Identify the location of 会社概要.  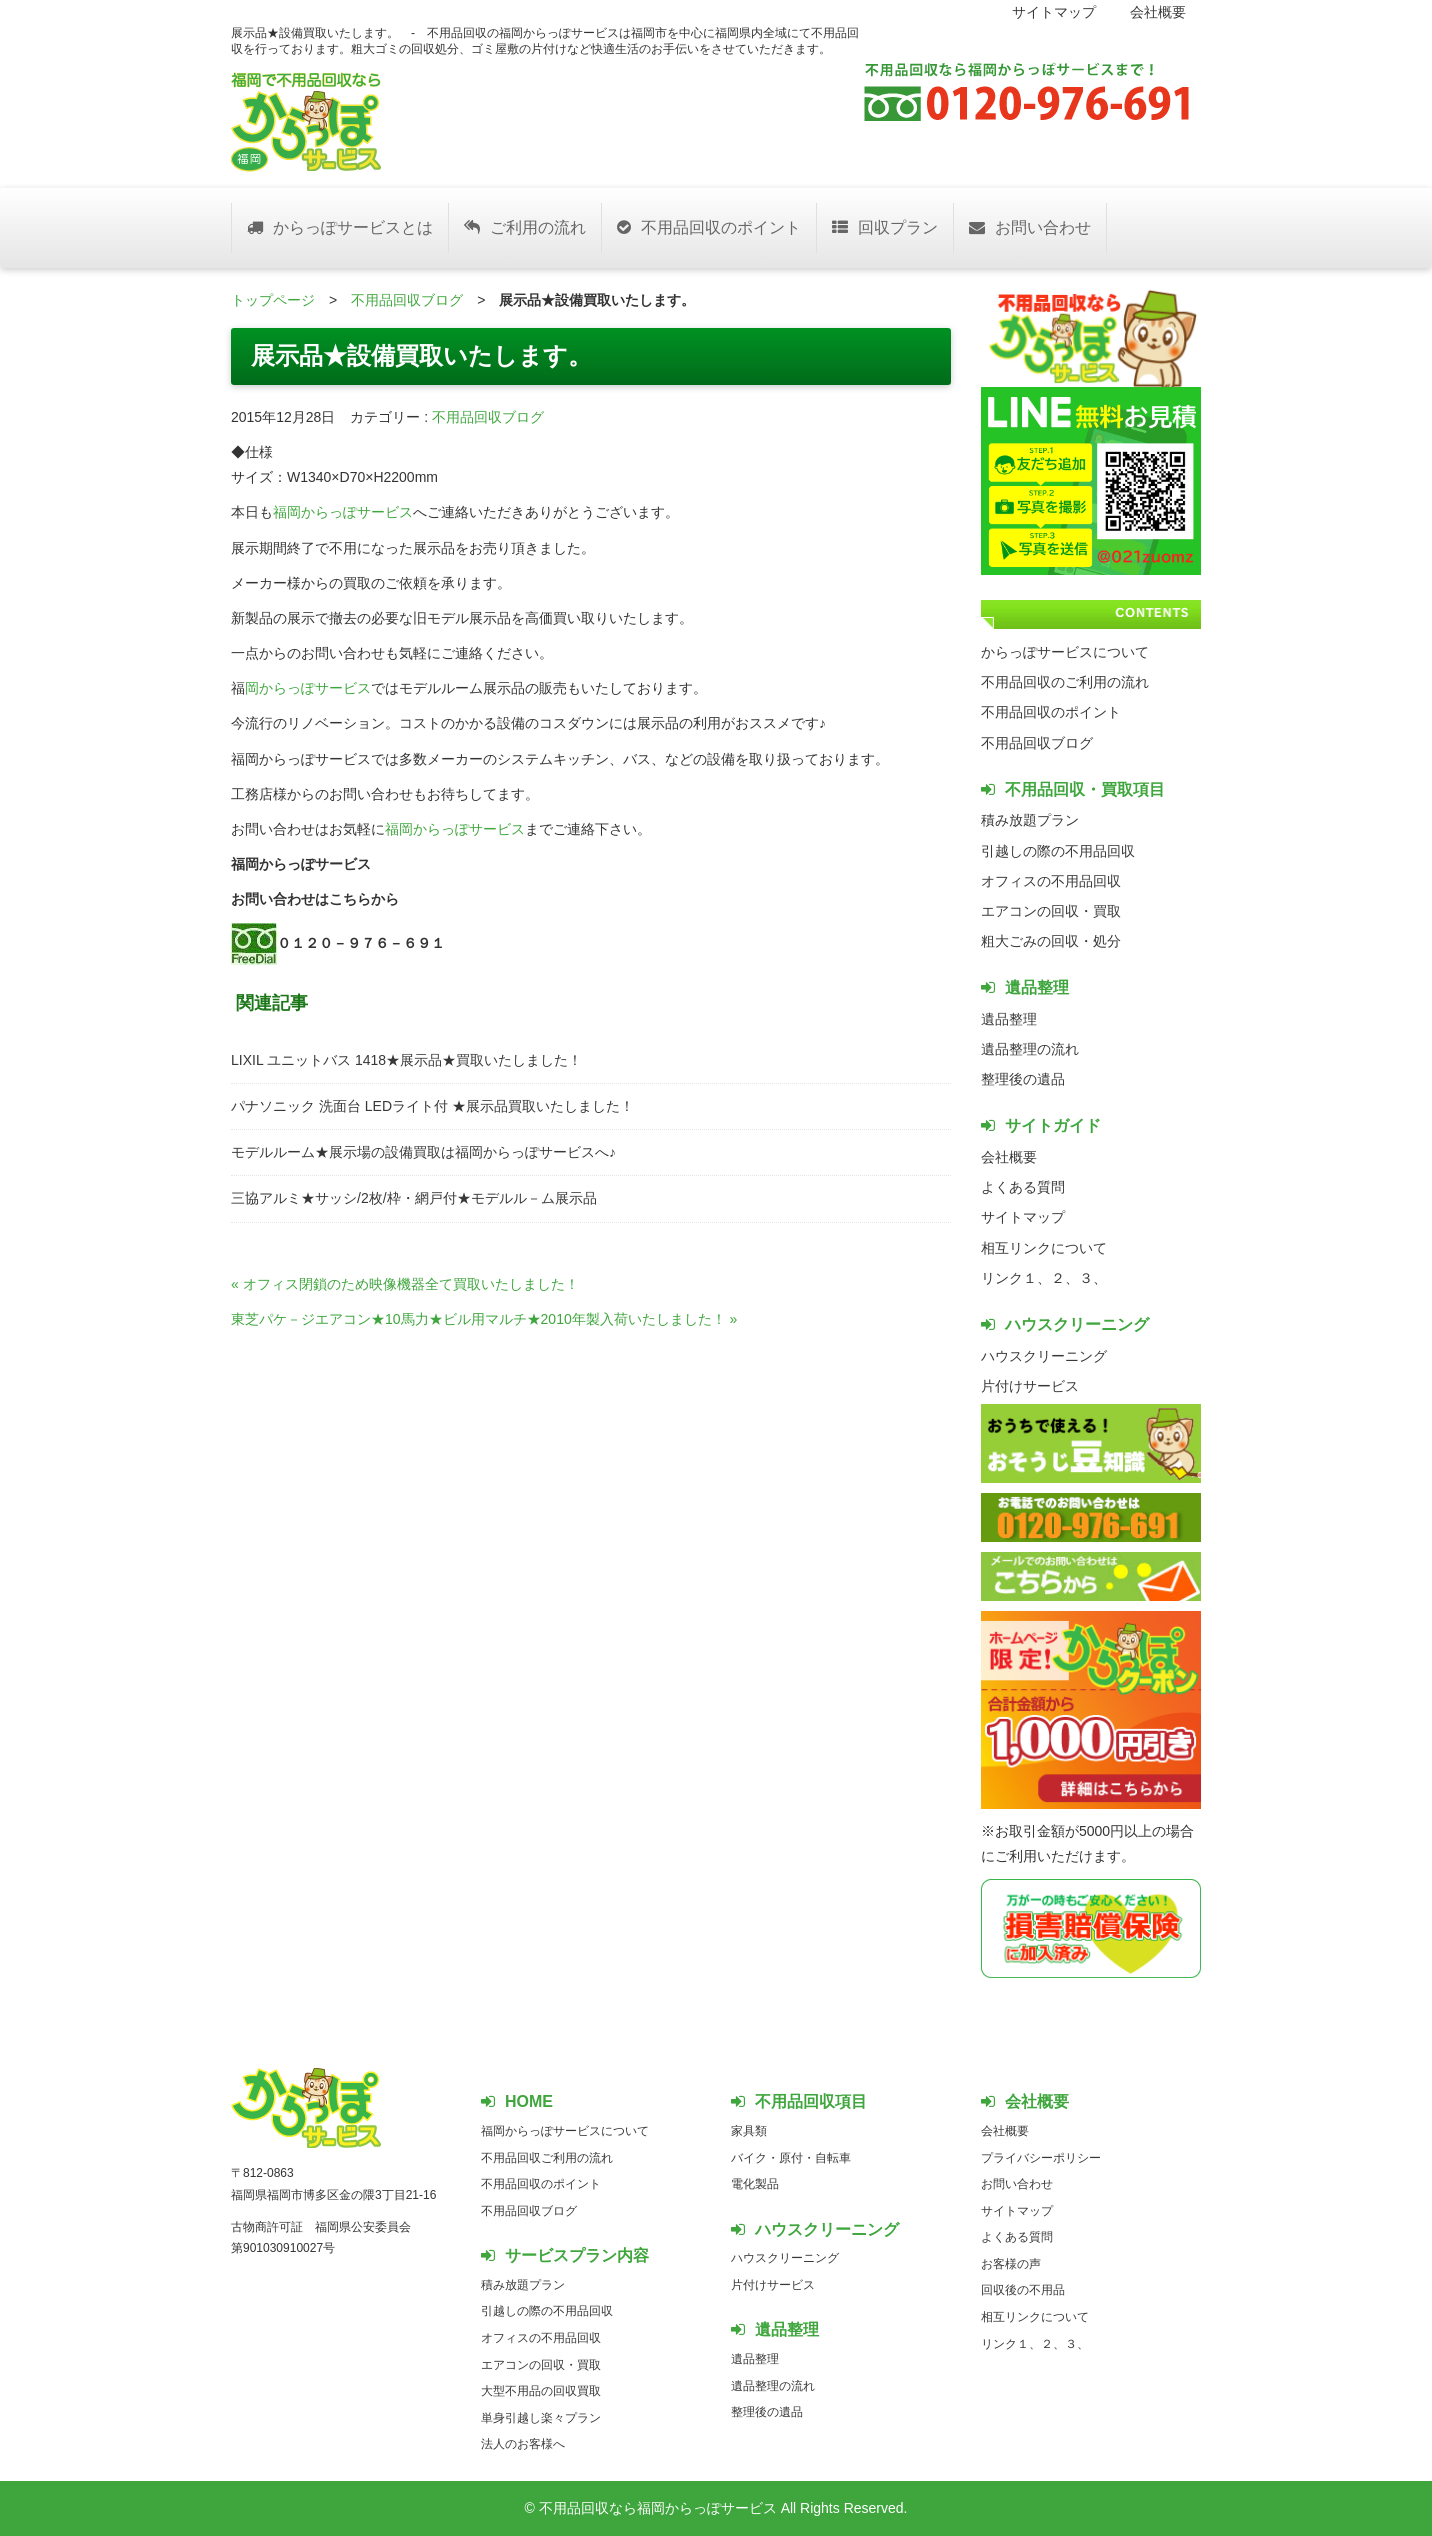
(1158, 12).